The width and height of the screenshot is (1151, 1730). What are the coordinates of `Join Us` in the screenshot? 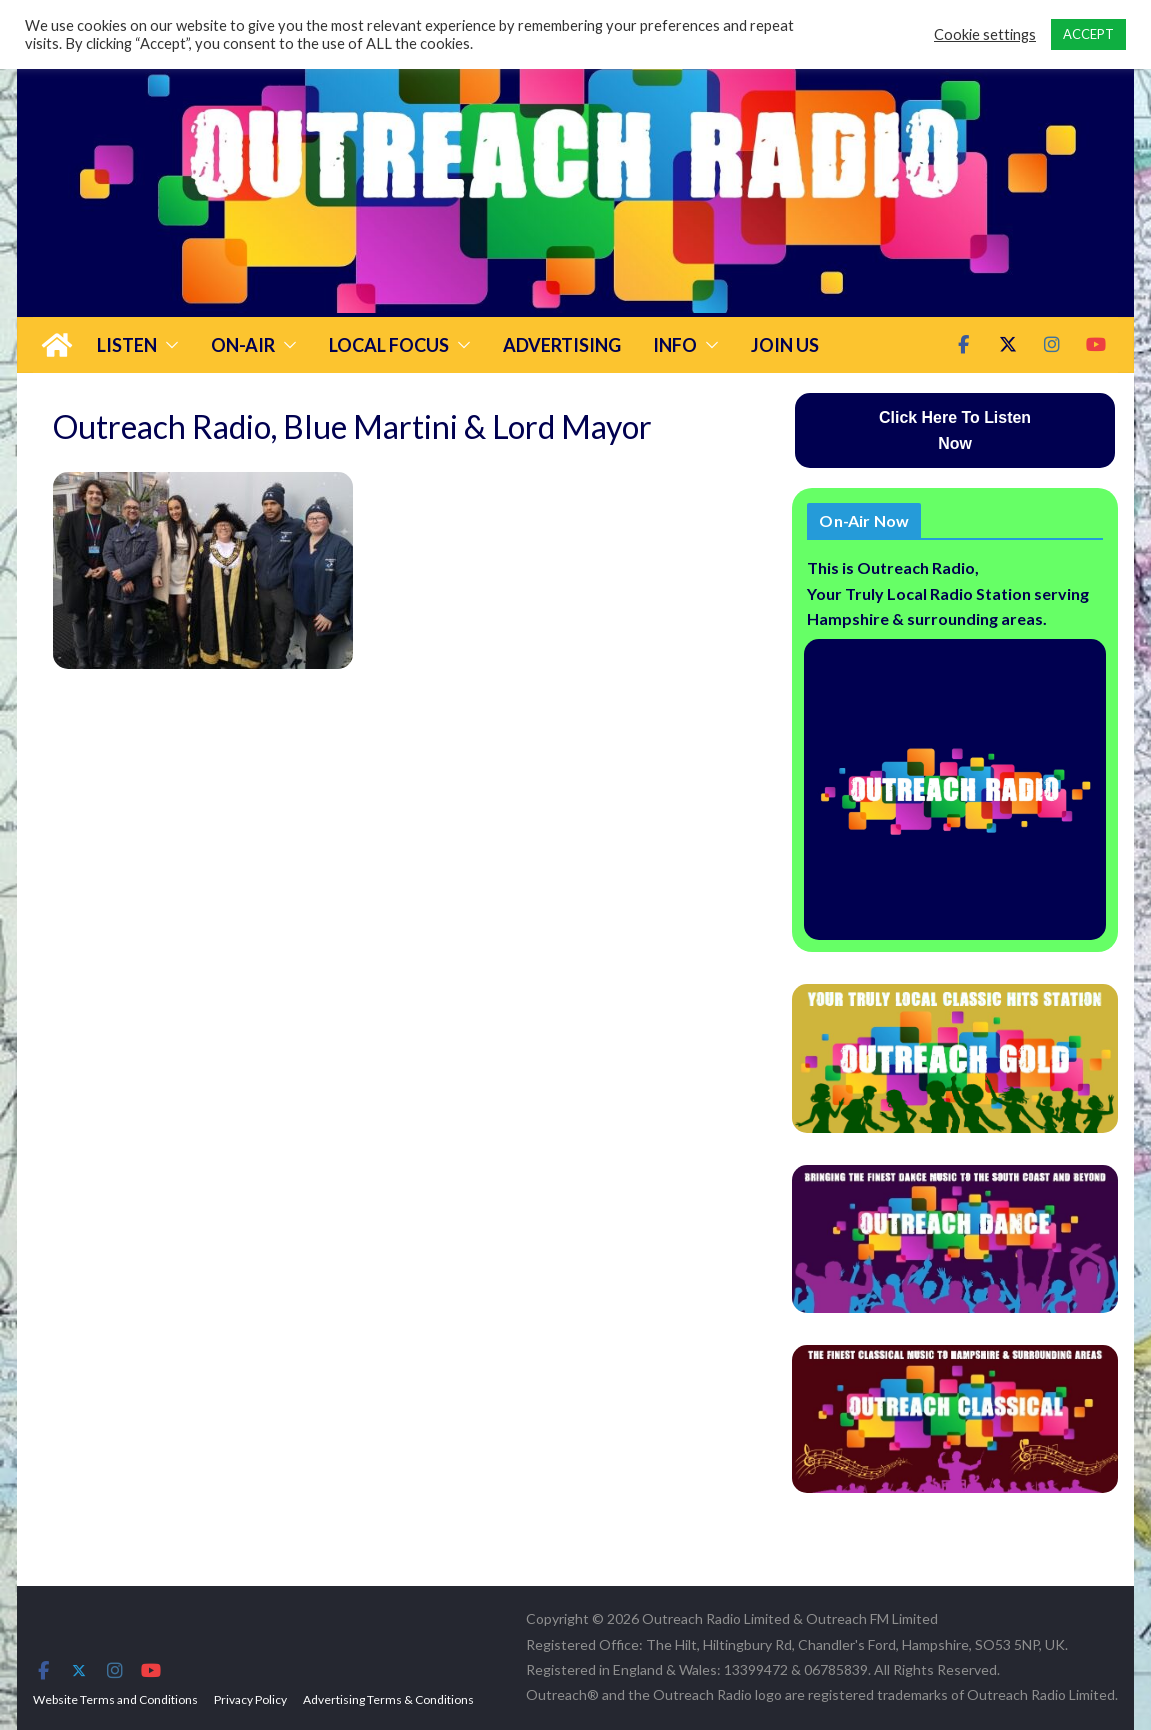 It's located at (785, 345).